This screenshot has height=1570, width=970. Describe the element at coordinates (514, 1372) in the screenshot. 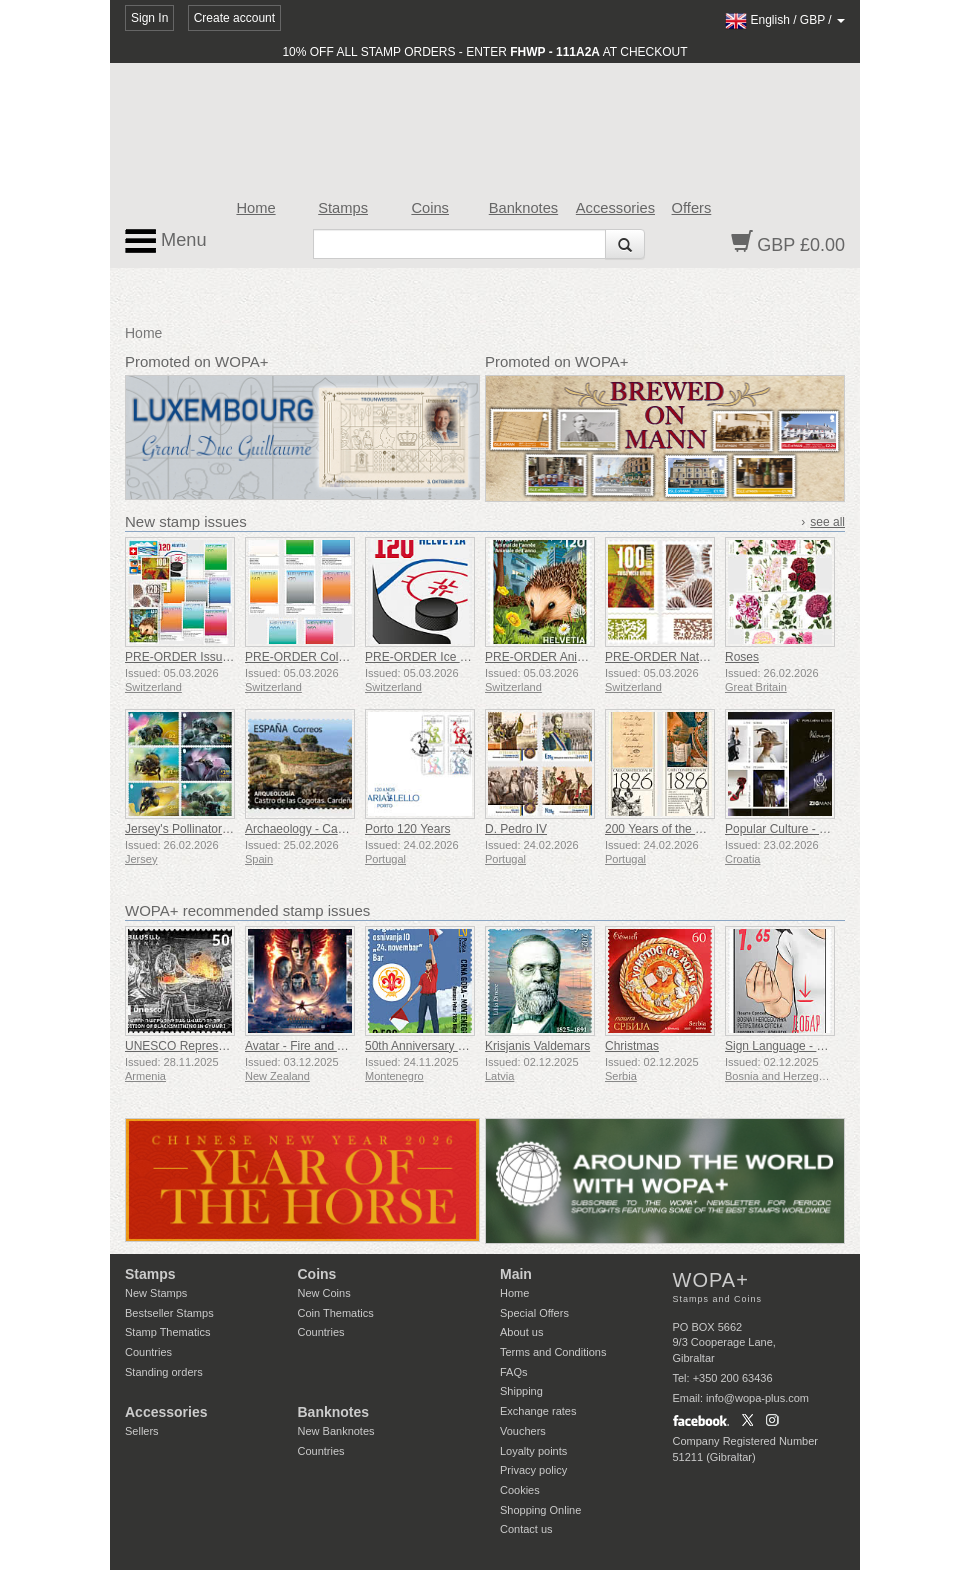

I see `FAQs` at that location.